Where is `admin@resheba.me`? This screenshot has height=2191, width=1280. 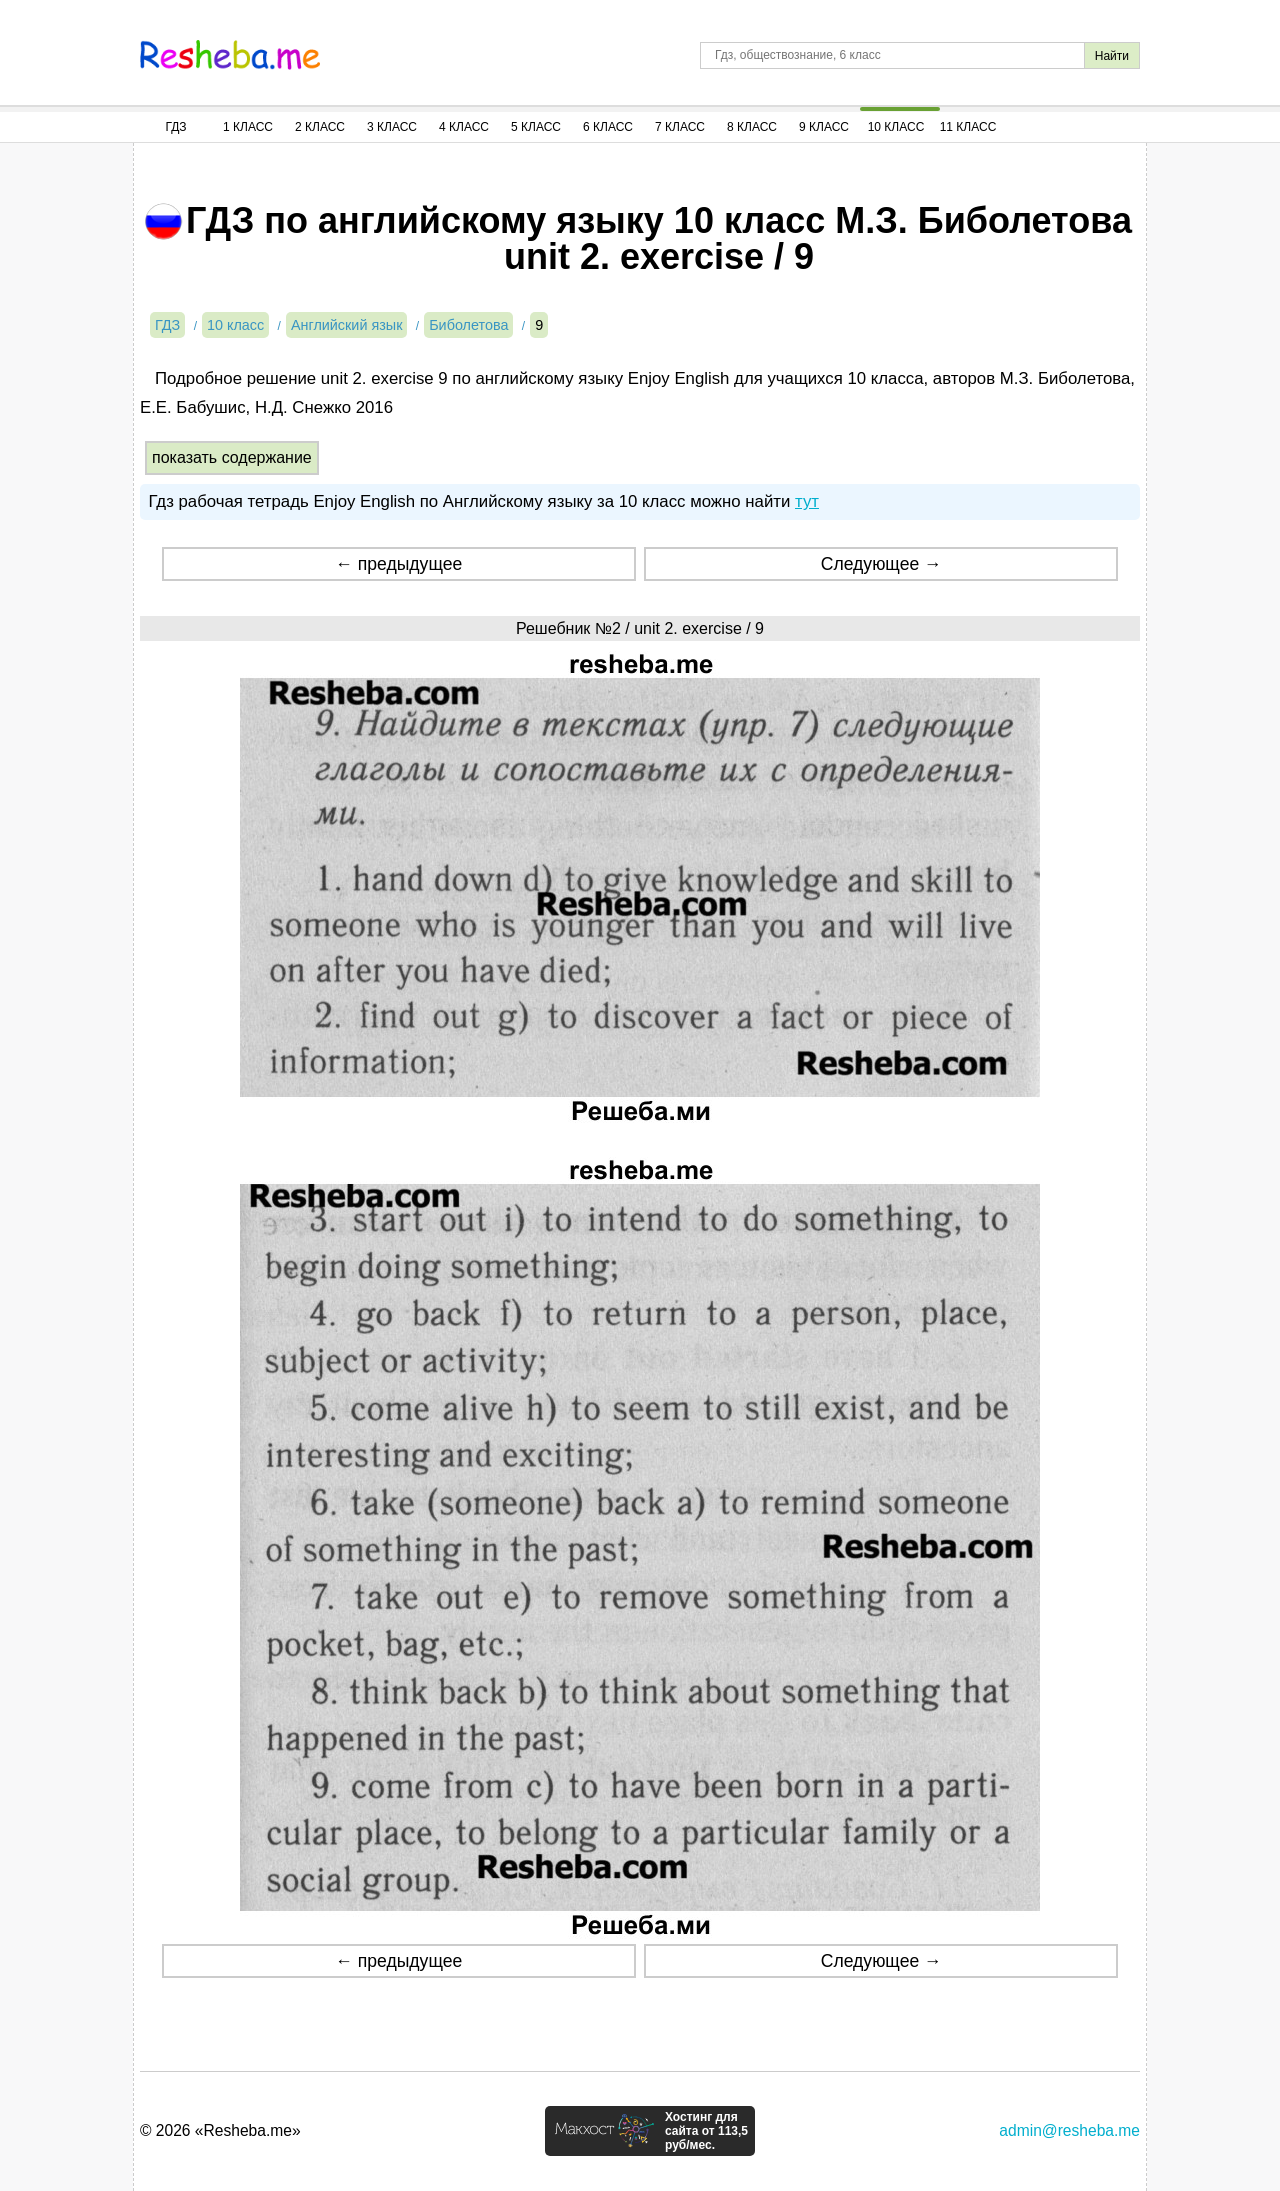 admin@resheba.me is located at coordinates (1069, 2130).